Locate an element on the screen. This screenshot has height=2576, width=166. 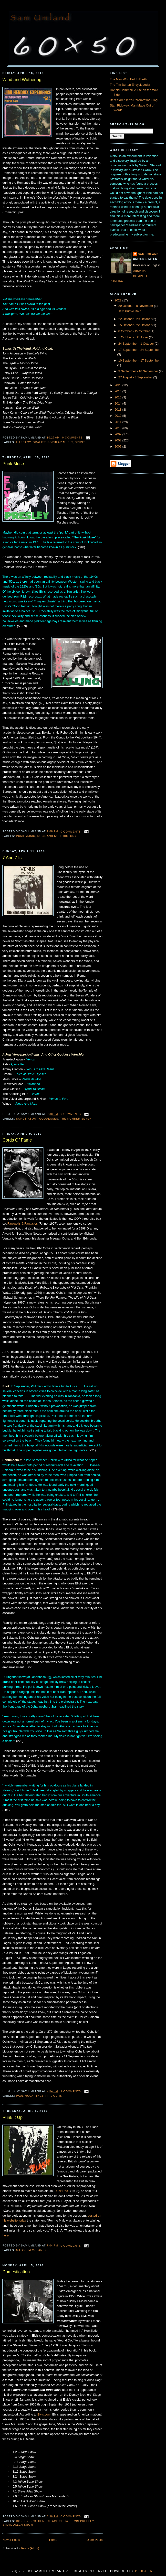
Paul McCartney is located at coordinates (29, 2095).